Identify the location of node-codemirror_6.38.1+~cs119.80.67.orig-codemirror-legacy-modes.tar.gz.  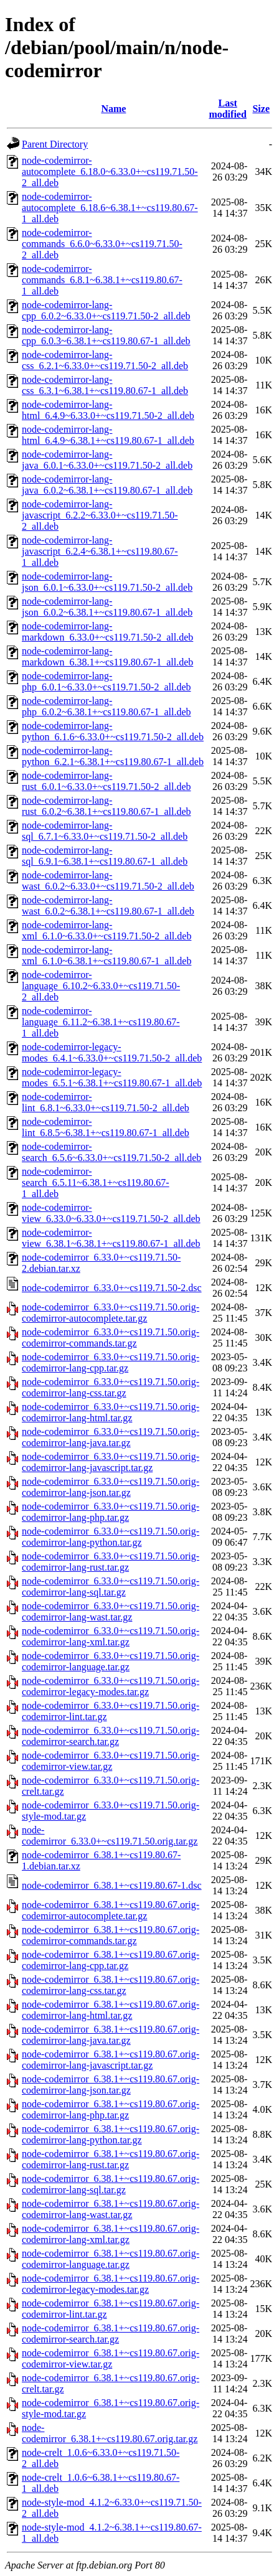
(110, 2284).